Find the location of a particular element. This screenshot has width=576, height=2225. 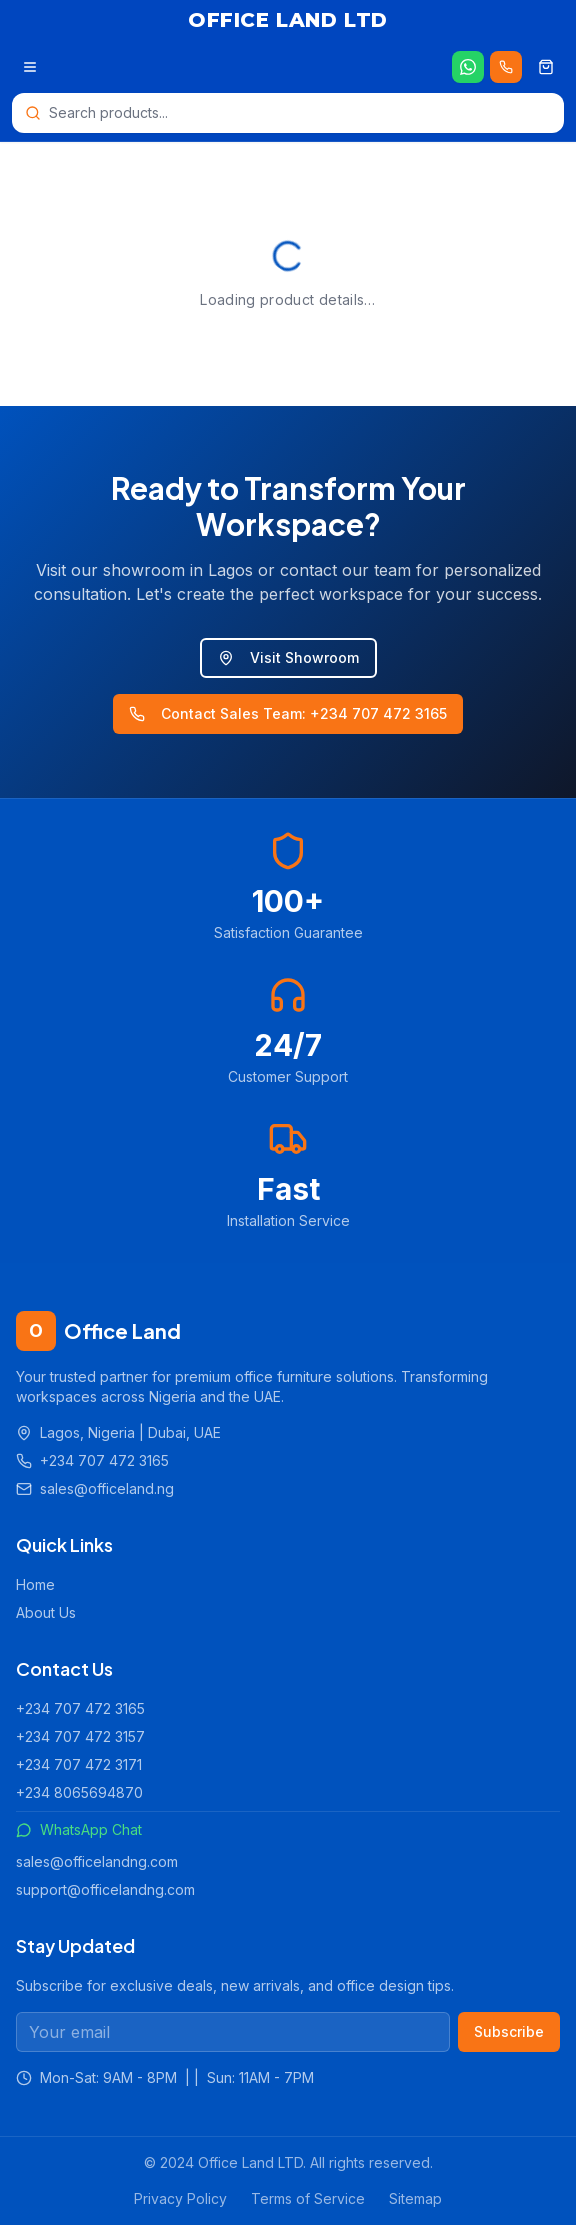

support@officelandng.com is located at coordinates (105, 1889).